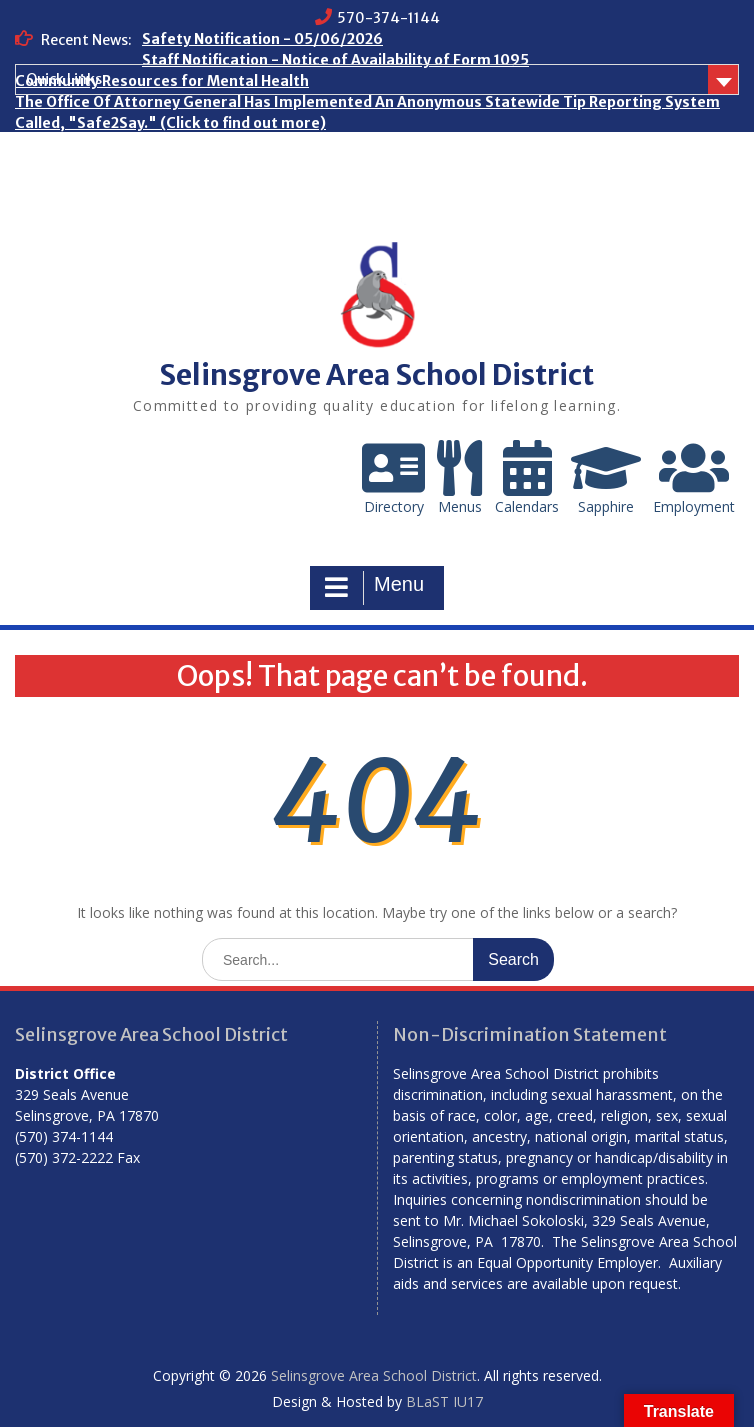  What do you see at coordinates (374, 588) in the screenshot?
I see `Menu` at bounding box center [374, 588].